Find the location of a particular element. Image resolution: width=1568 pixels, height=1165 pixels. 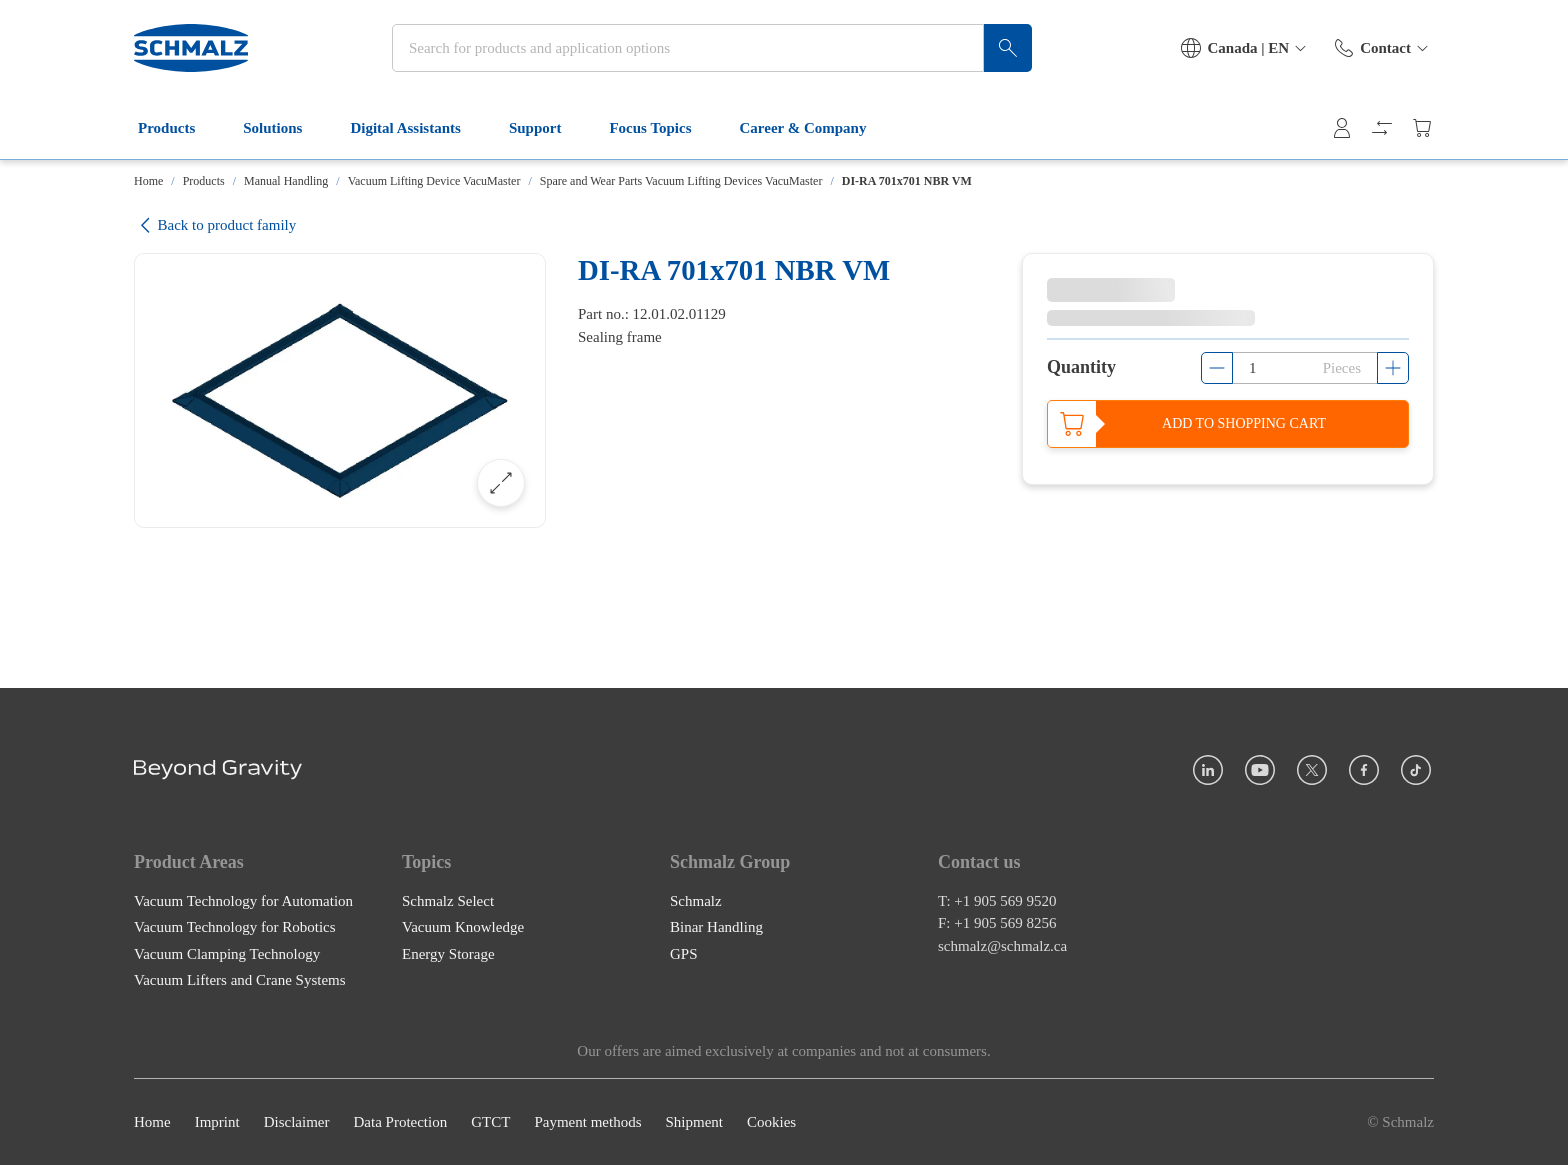

Vacuum Technology for Robotics is located at coordinates (235, 927).